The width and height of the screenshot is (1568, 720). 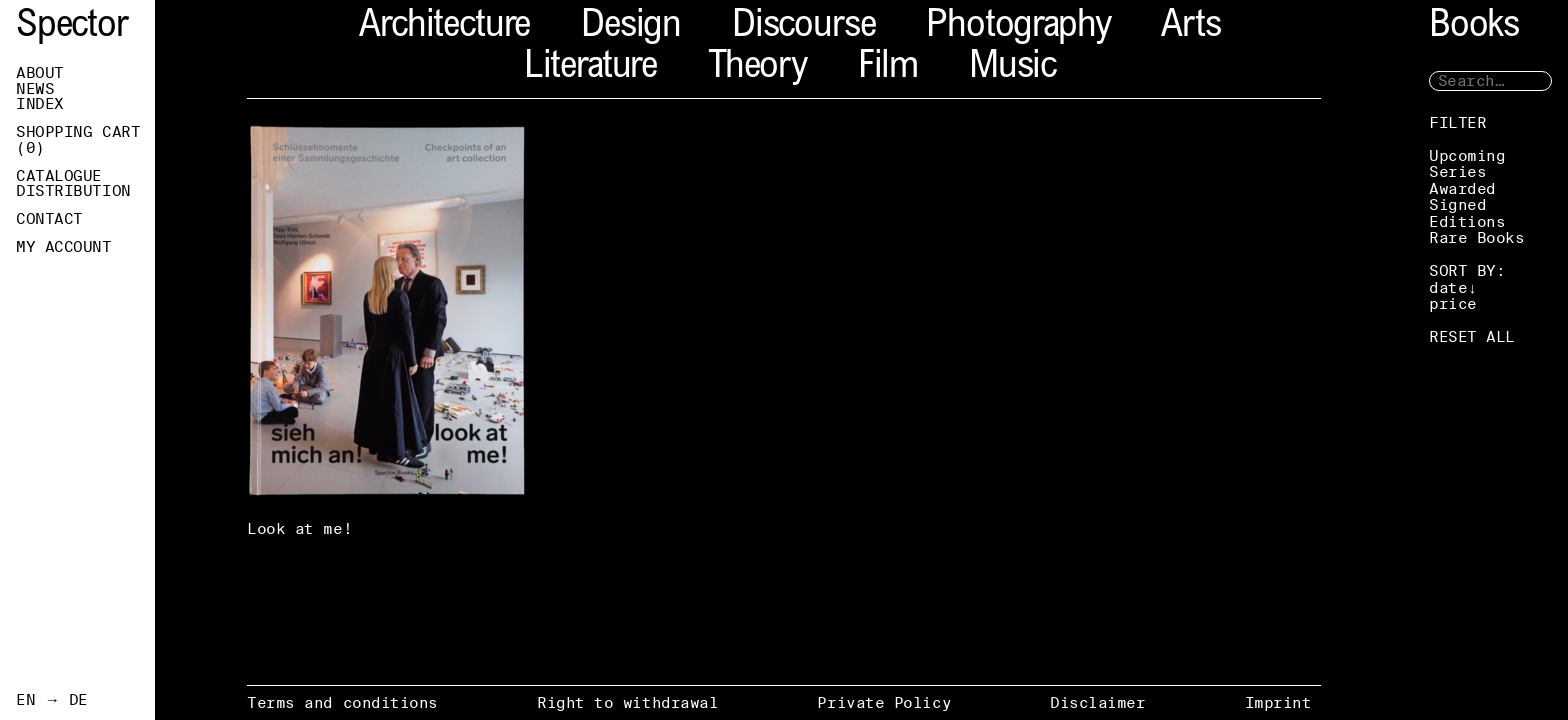 What do you see at coordinates (1474, 27) in the screenshot?
I see `Books` at bounding box center [1474, 27].